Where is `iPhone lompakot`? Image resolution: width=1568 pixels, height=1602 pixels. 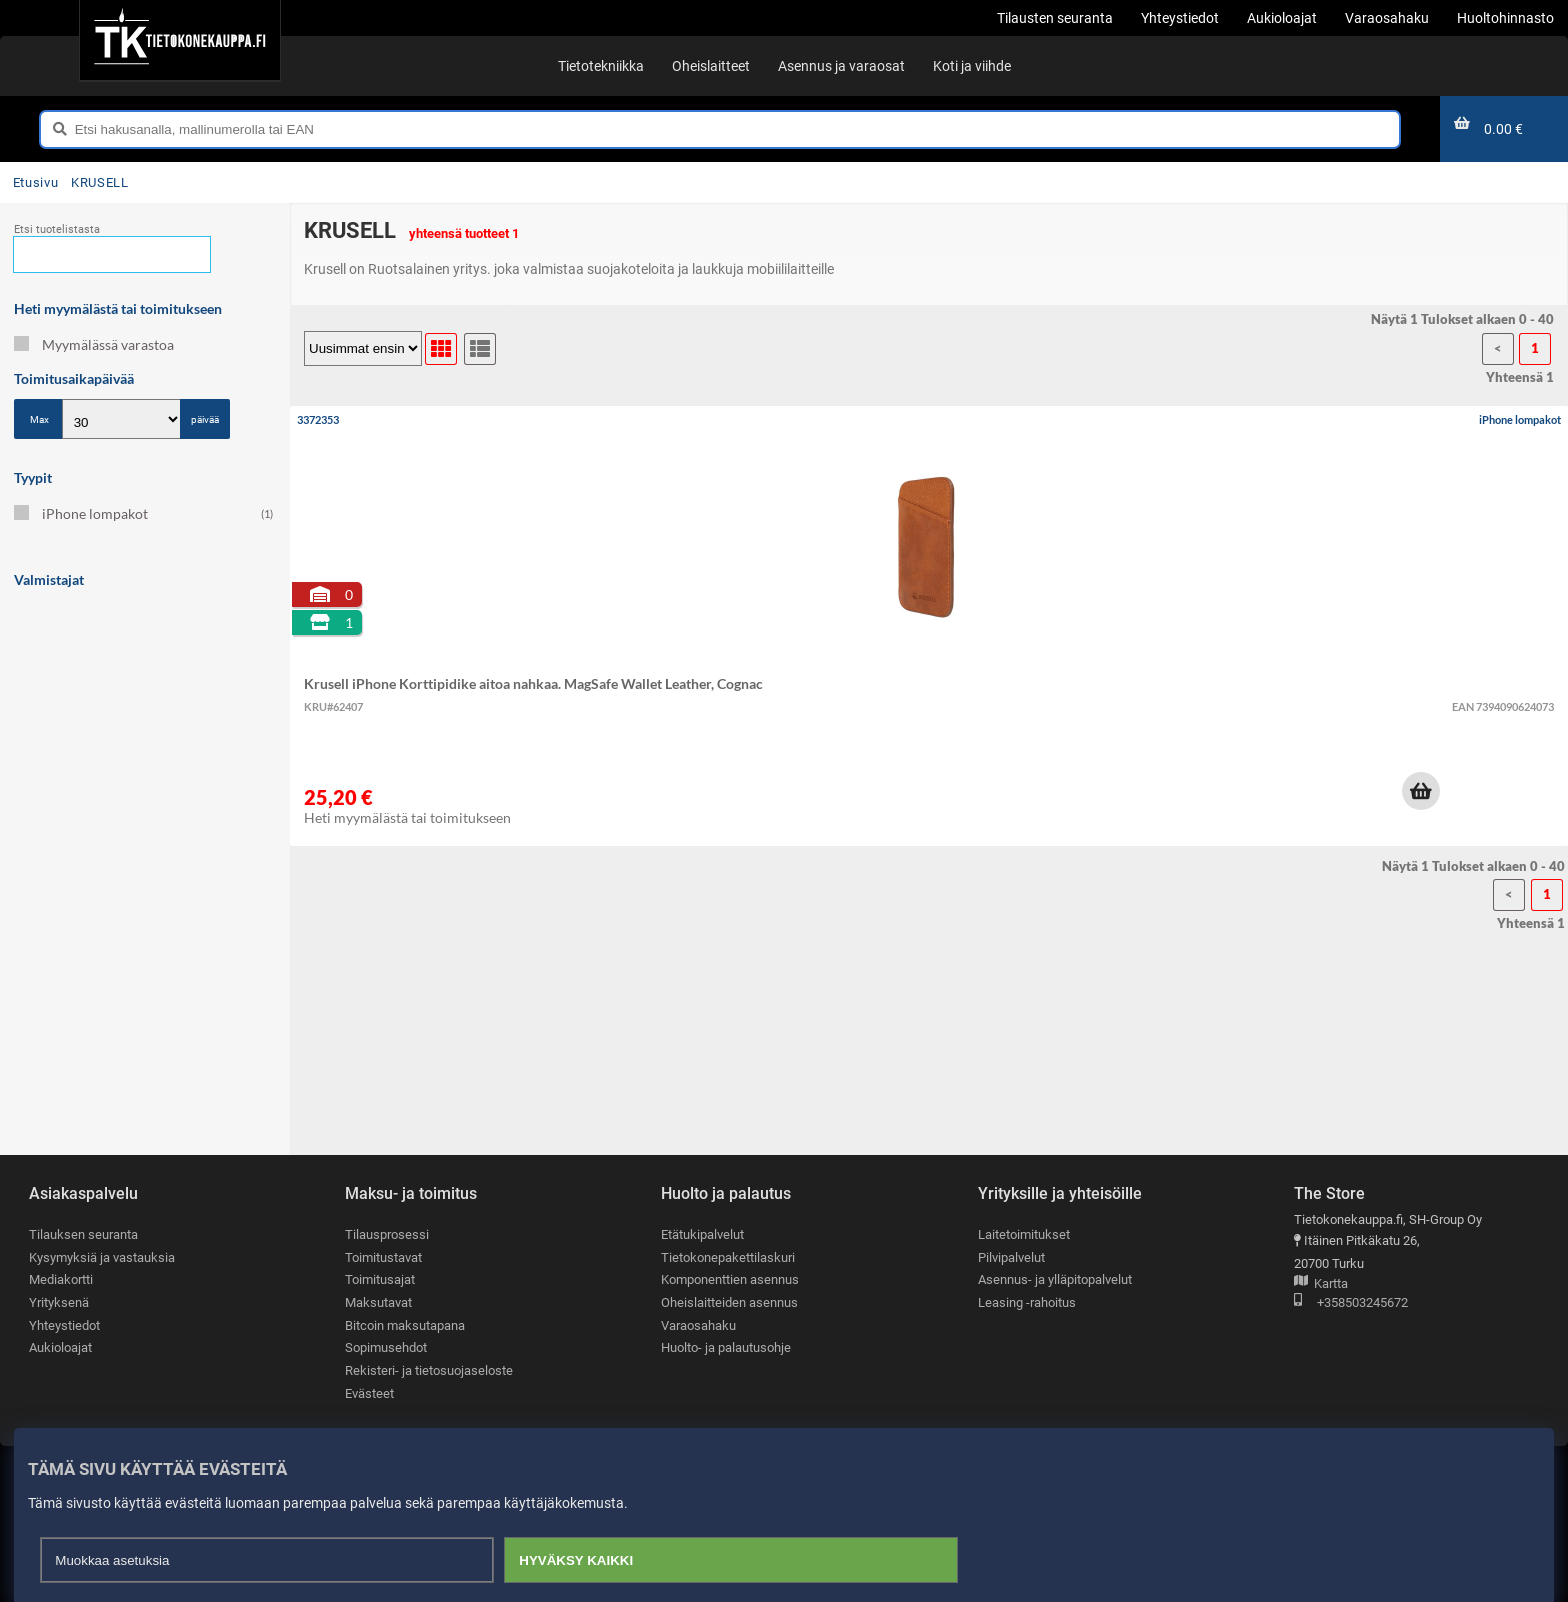
iPhone lompakot is located at coordinates (143, 513).